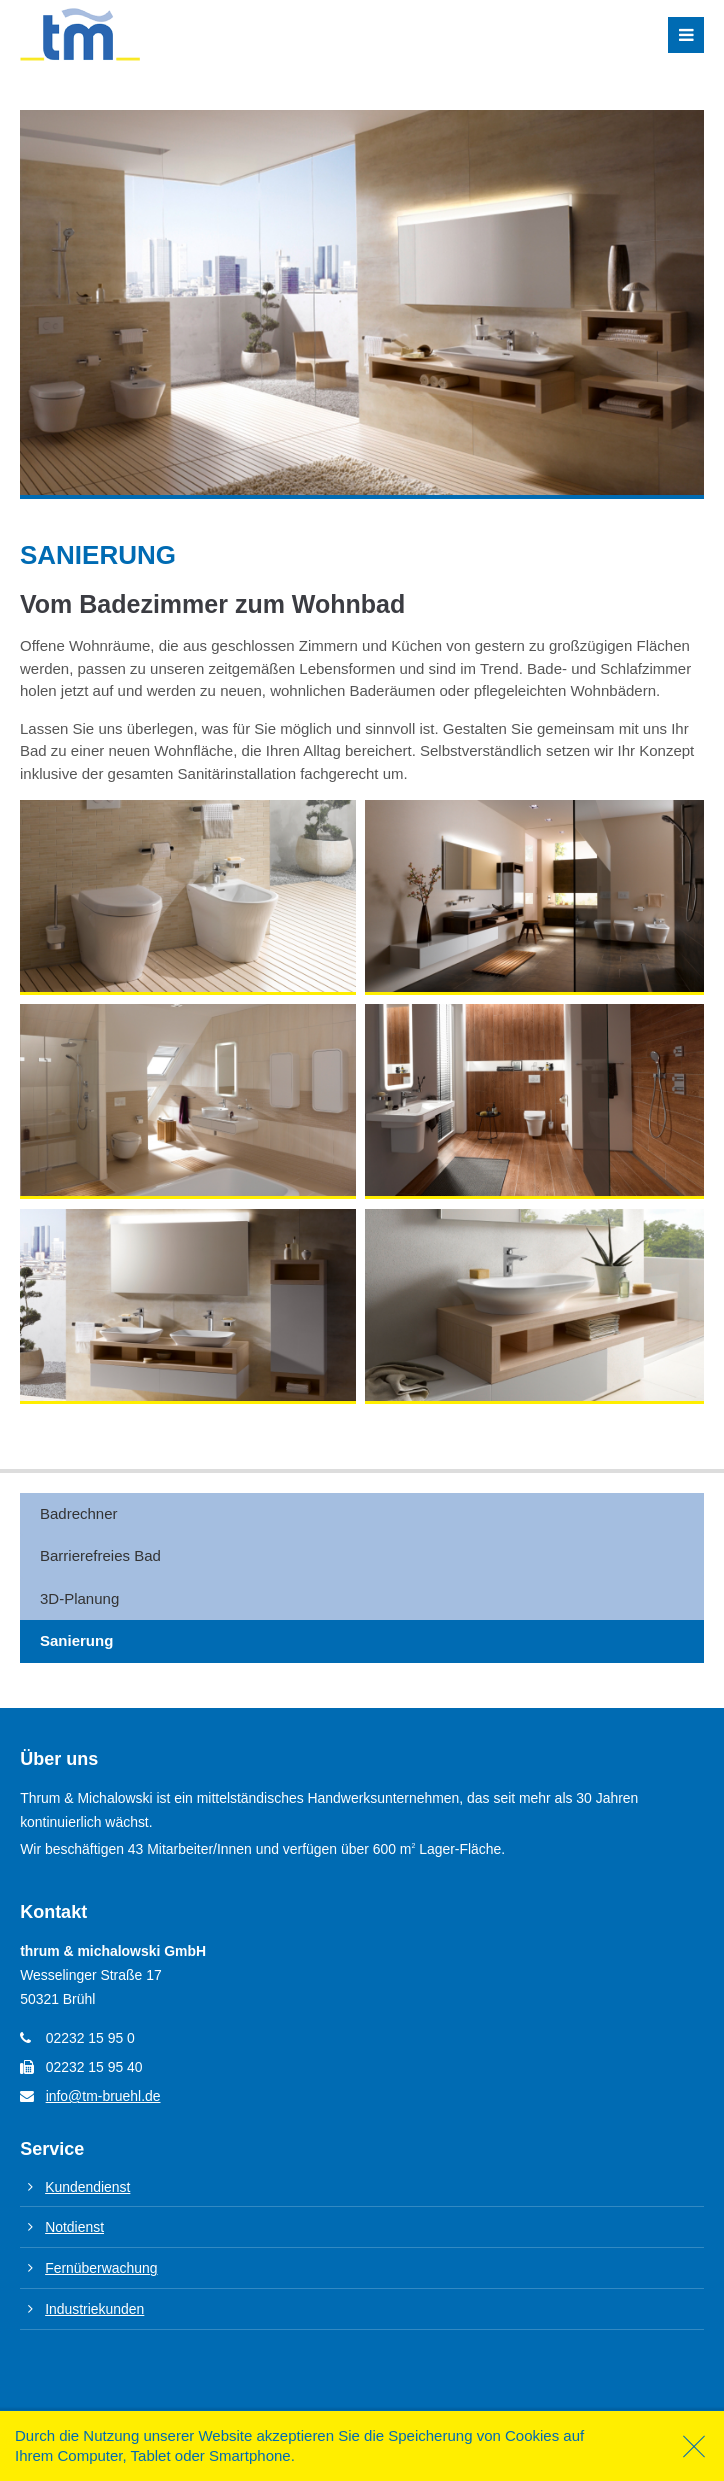  I want to click on Industriekunden, so click(94, 2309).